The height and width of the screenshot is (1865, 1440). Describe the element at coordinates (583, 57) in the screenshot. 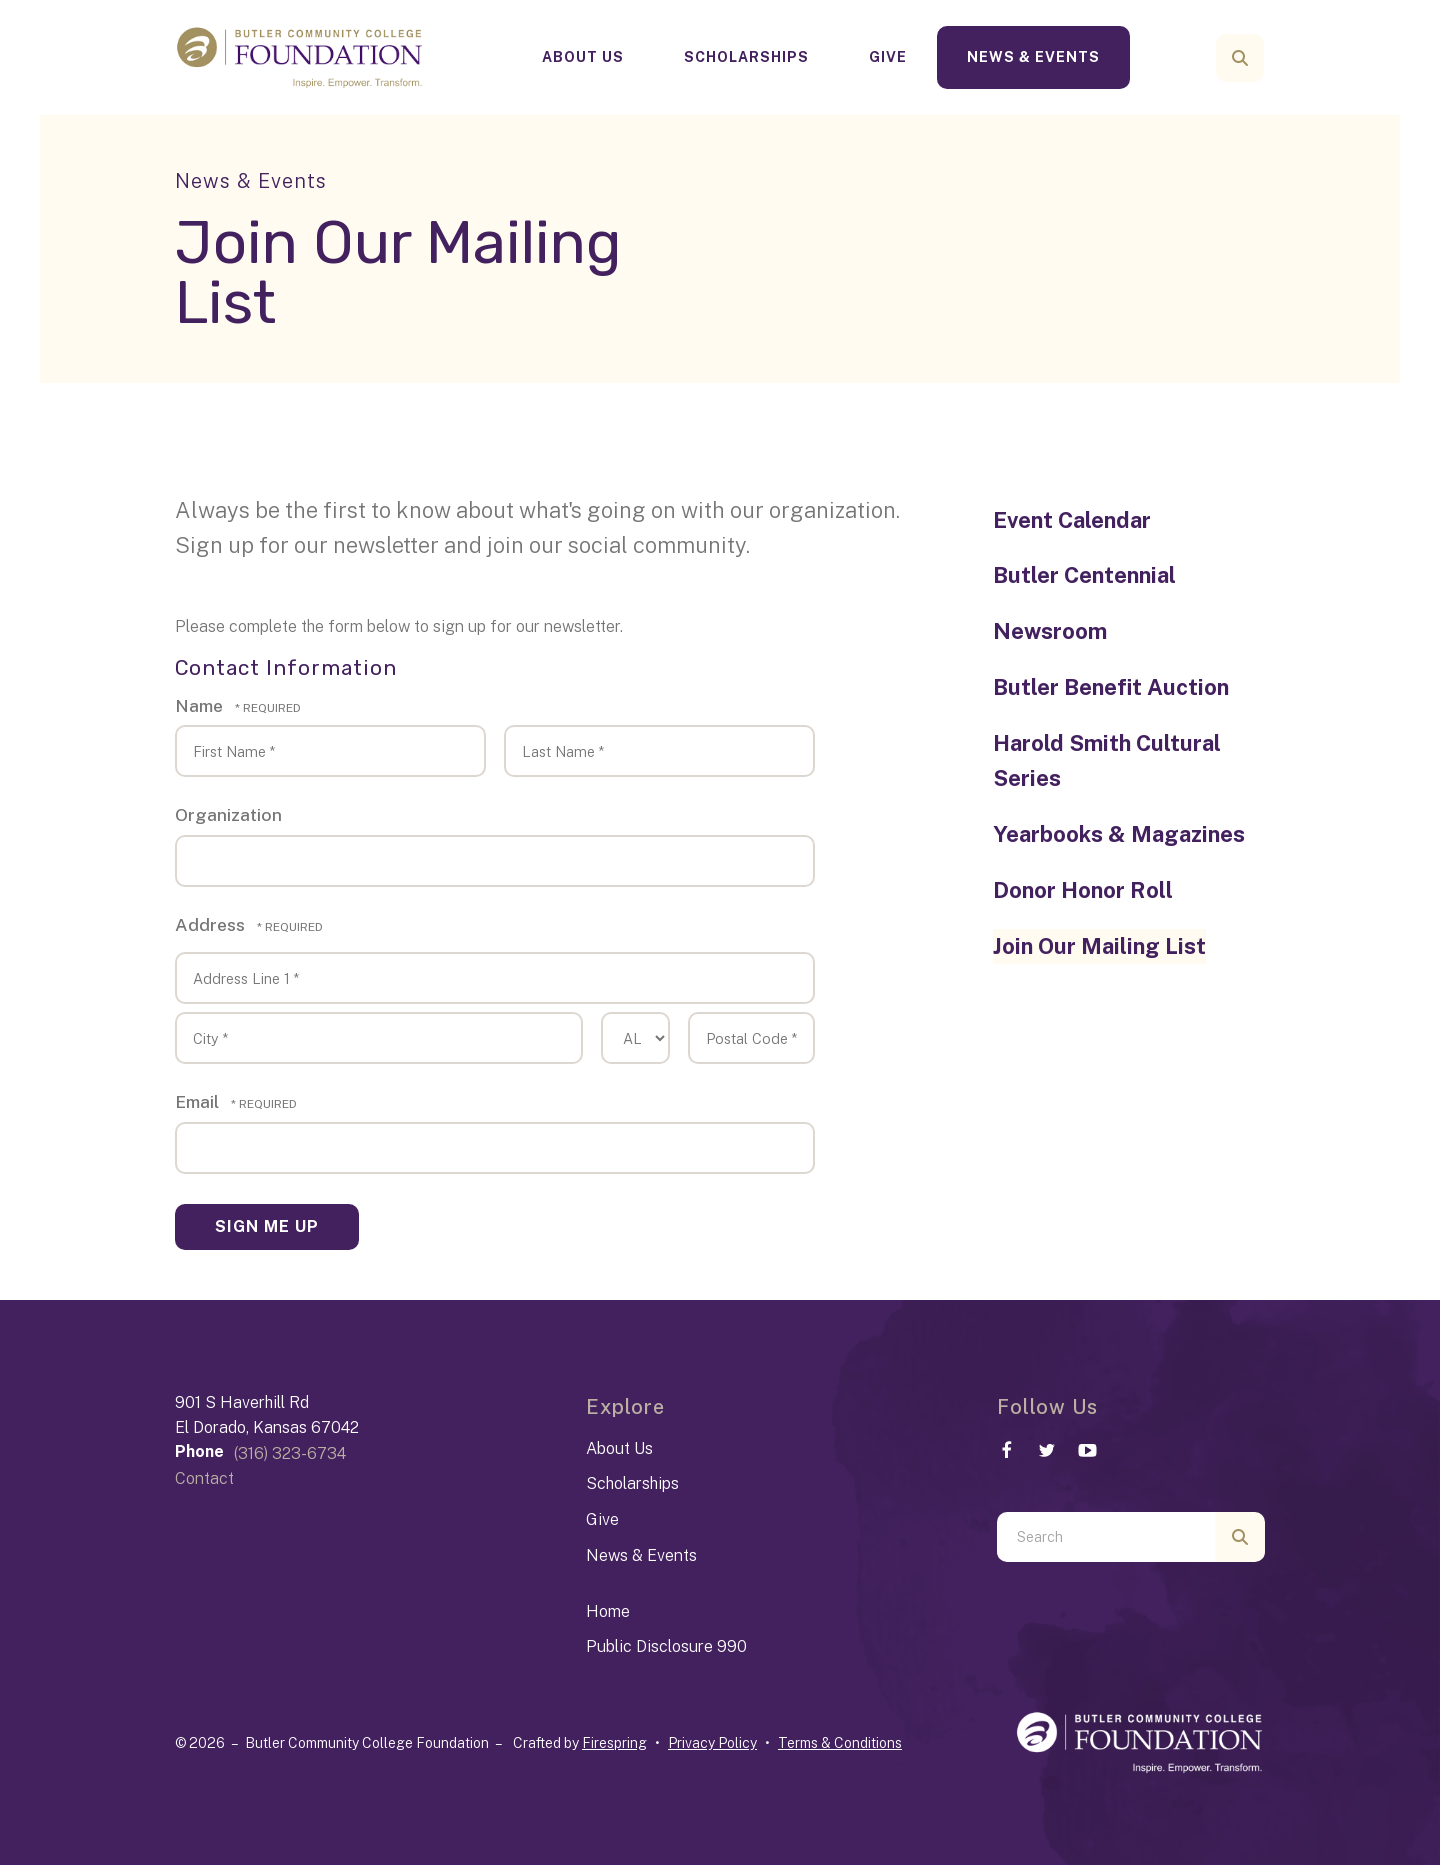

I see `[menuitem]` at that location.